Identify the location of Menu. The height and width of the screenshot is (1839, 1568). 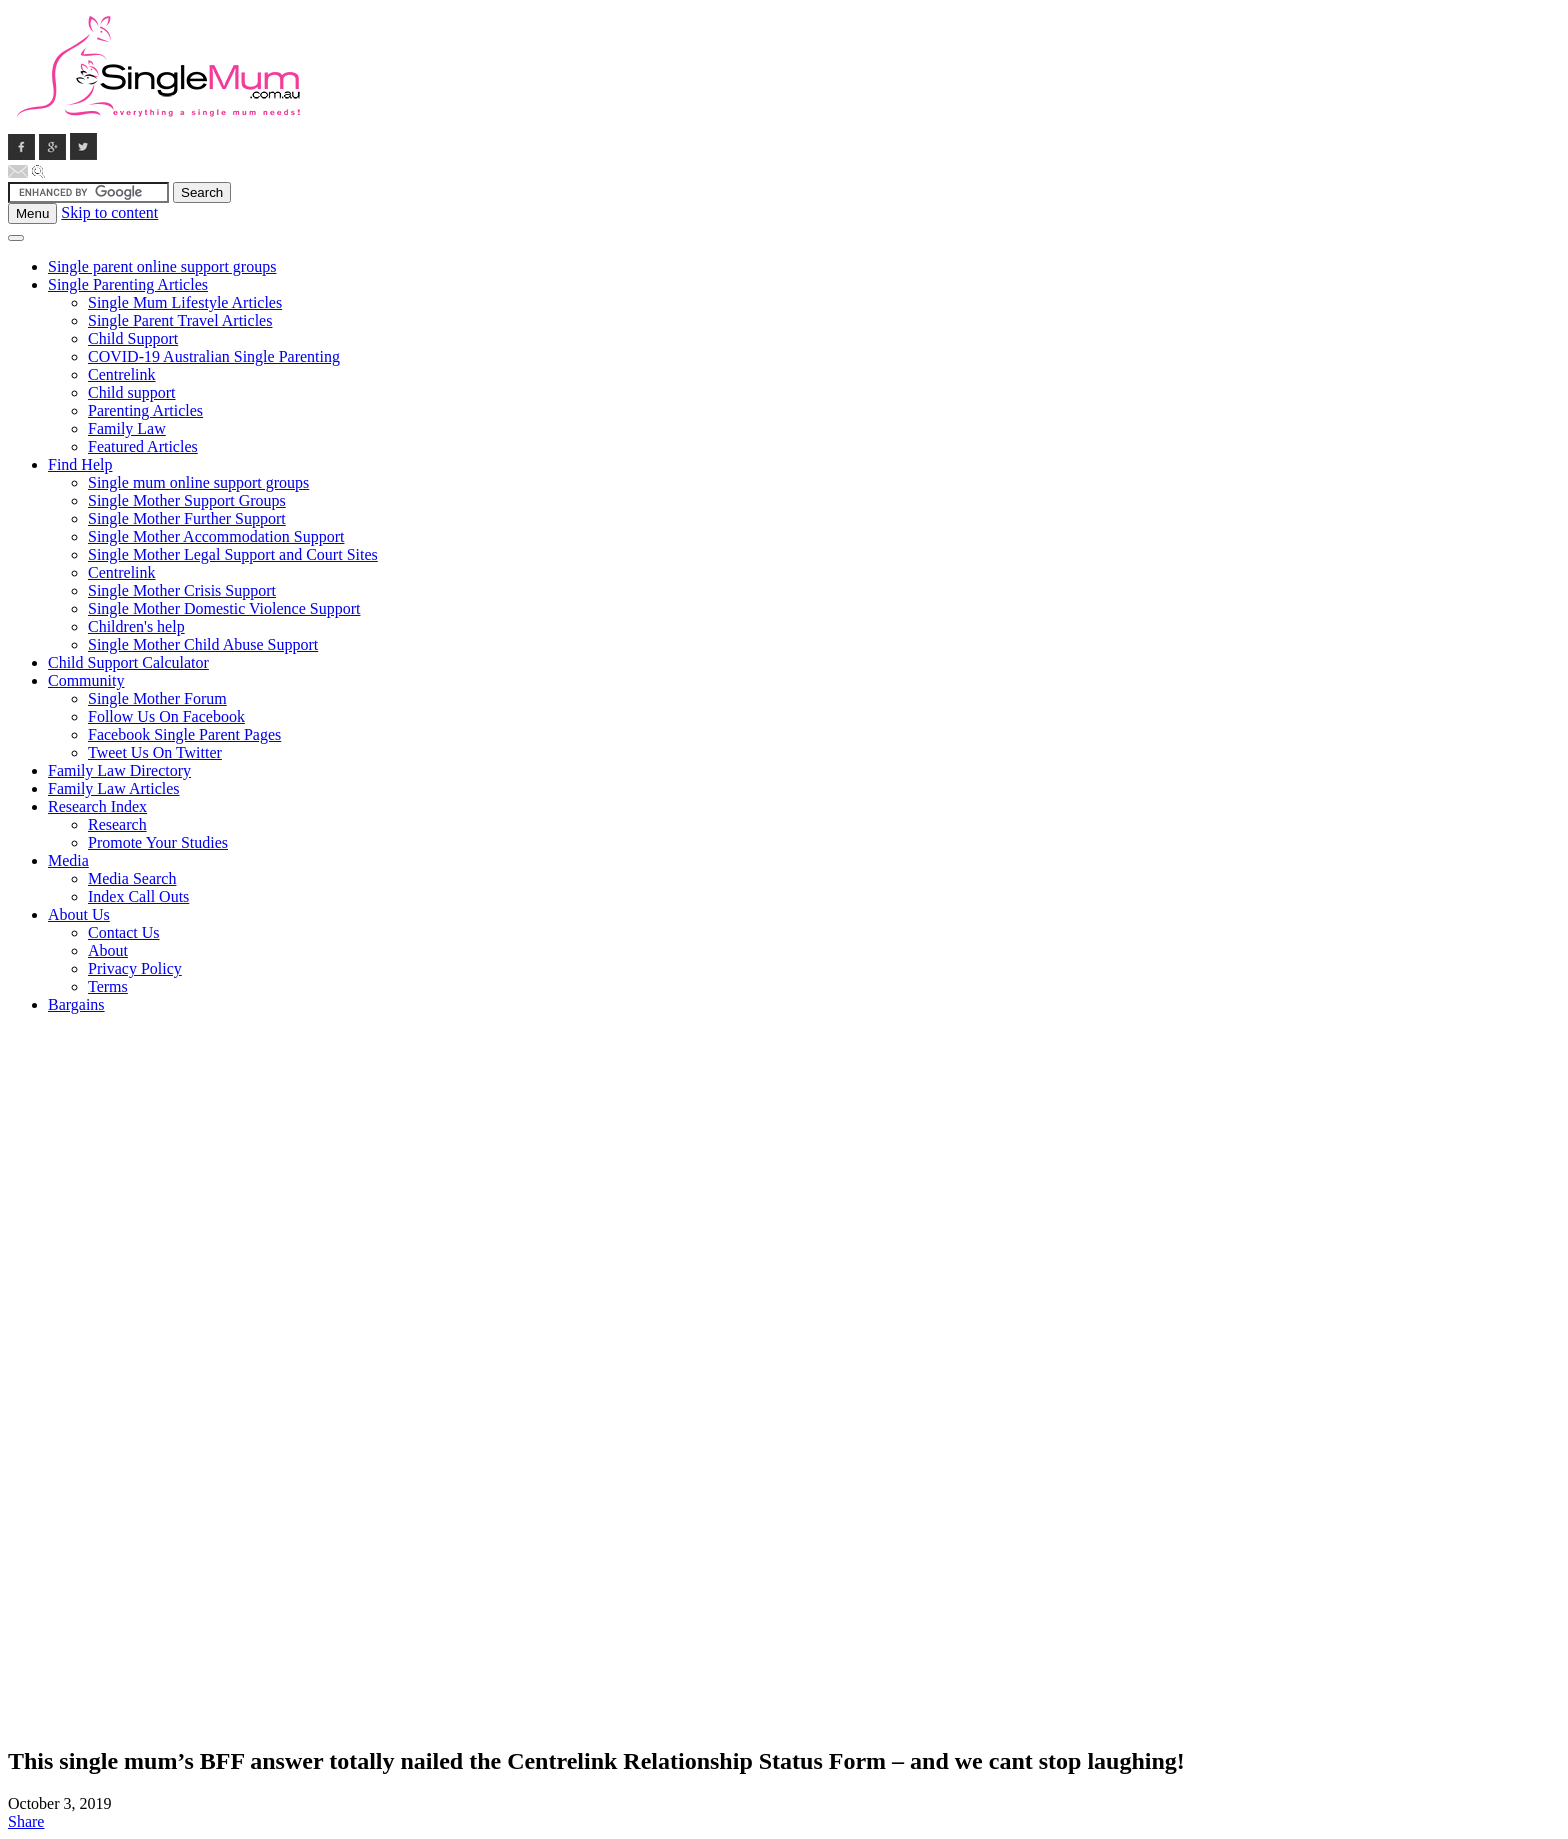
(32, 213).